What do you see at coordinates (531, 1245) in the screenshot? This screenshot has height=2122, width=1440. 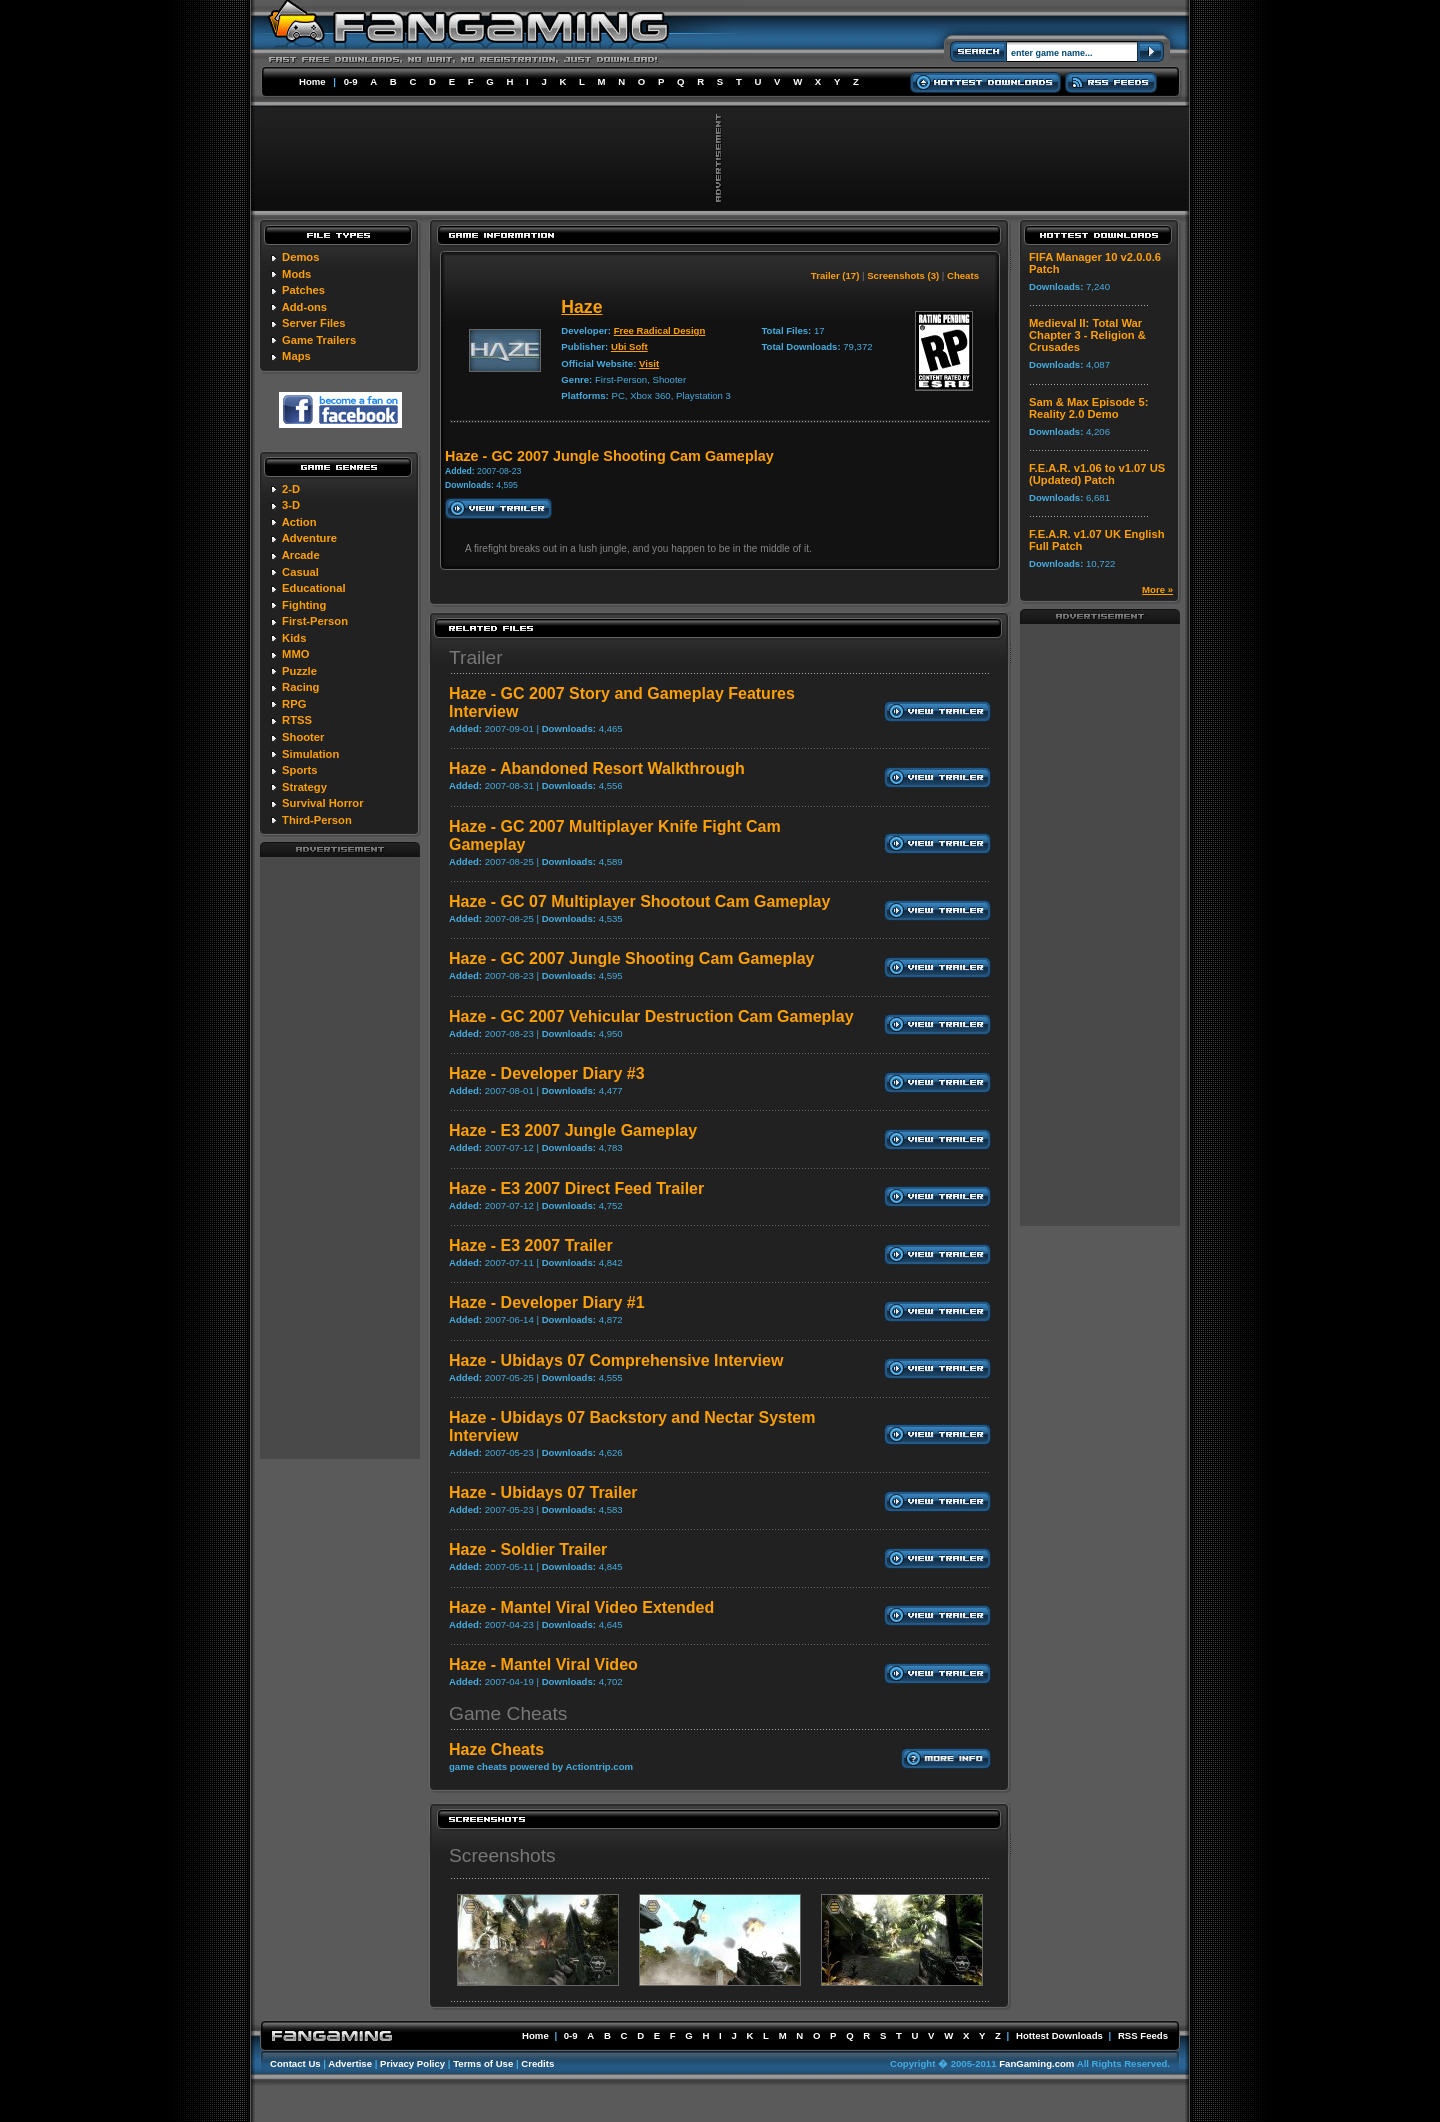 I see `Haze - E3 2007 Trailer` at bounding box center [531, 1245].